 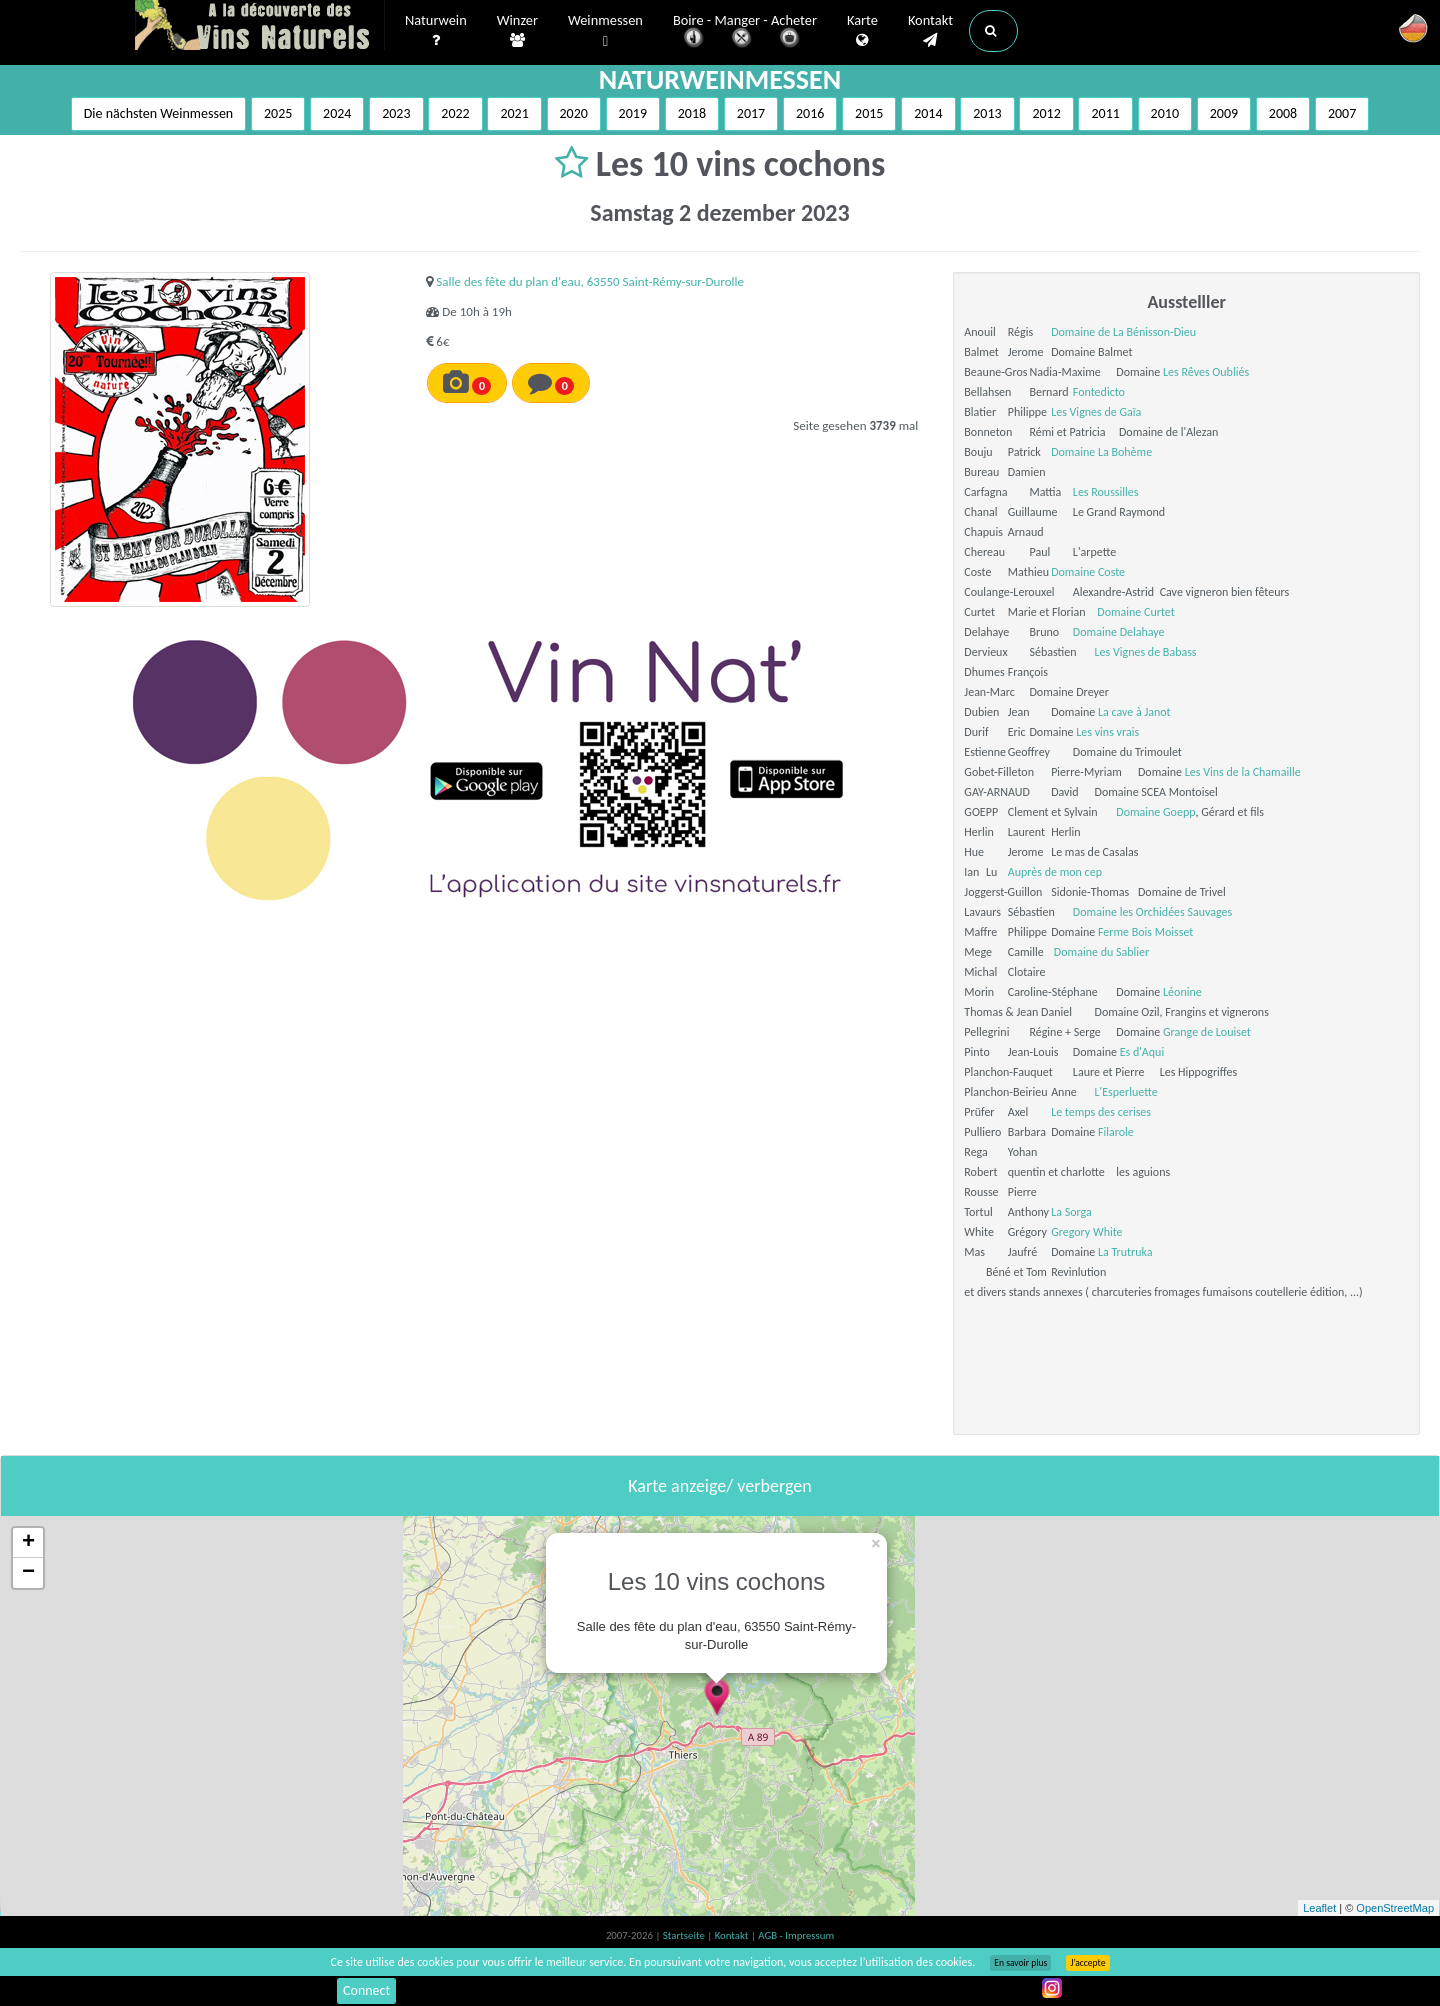 I want to click on 2007, so click(x=1342, y=113).